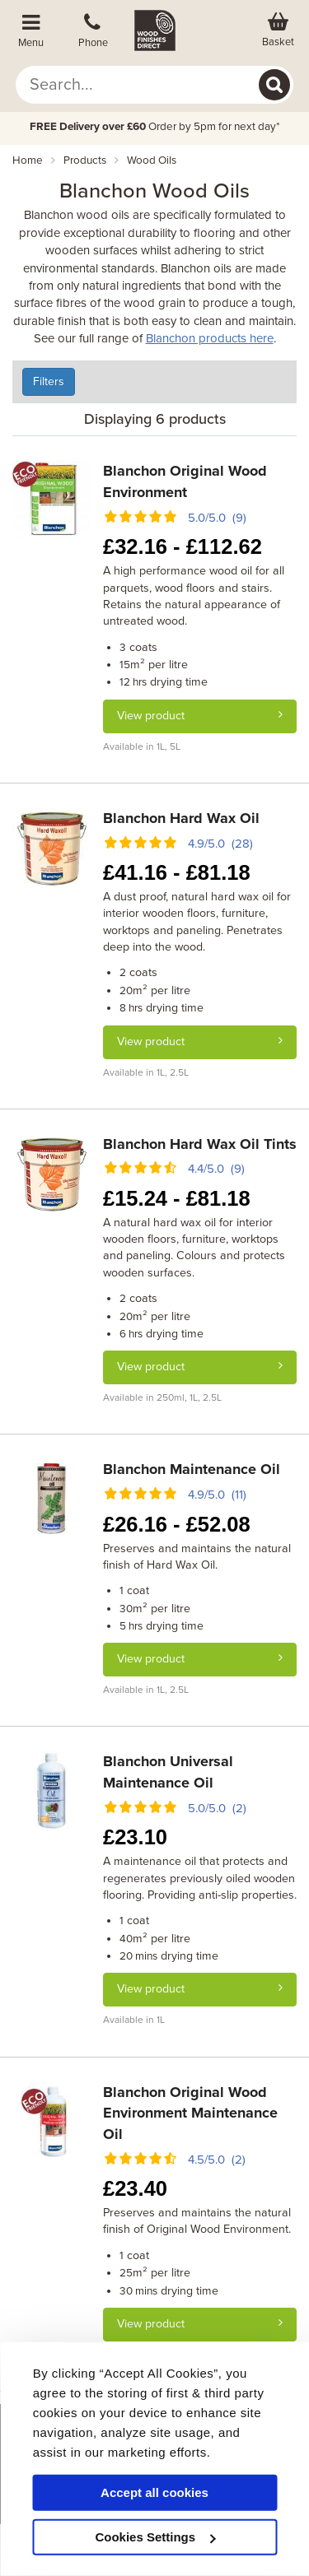 The width and height of the screenshot is (309, 2576). What do you see at coordinates (278, 30) in the screenshot?
I see `[View basket]` at bounding box center [278, 30].